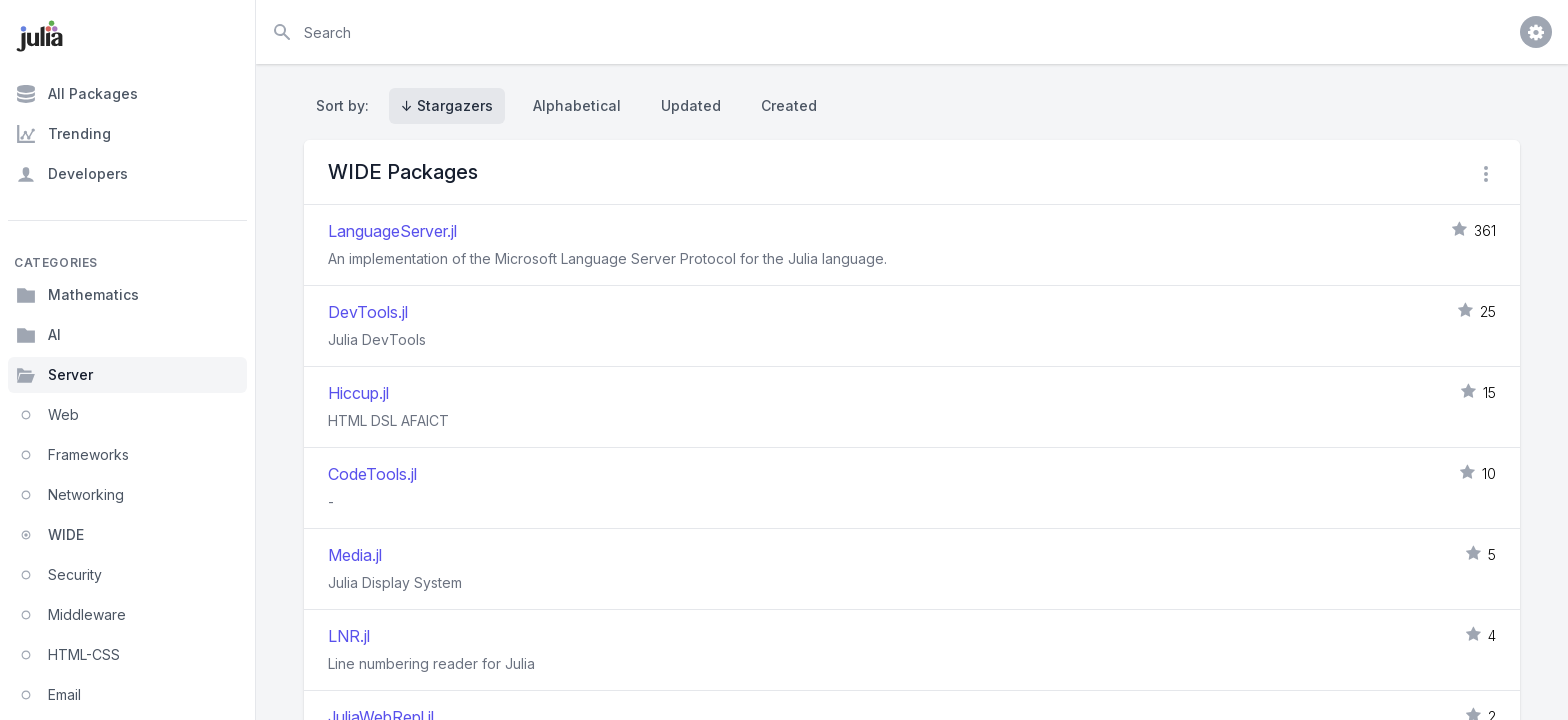 This screenshot has height=720, width=1568. I want to click on Trending, so click(63, 134).